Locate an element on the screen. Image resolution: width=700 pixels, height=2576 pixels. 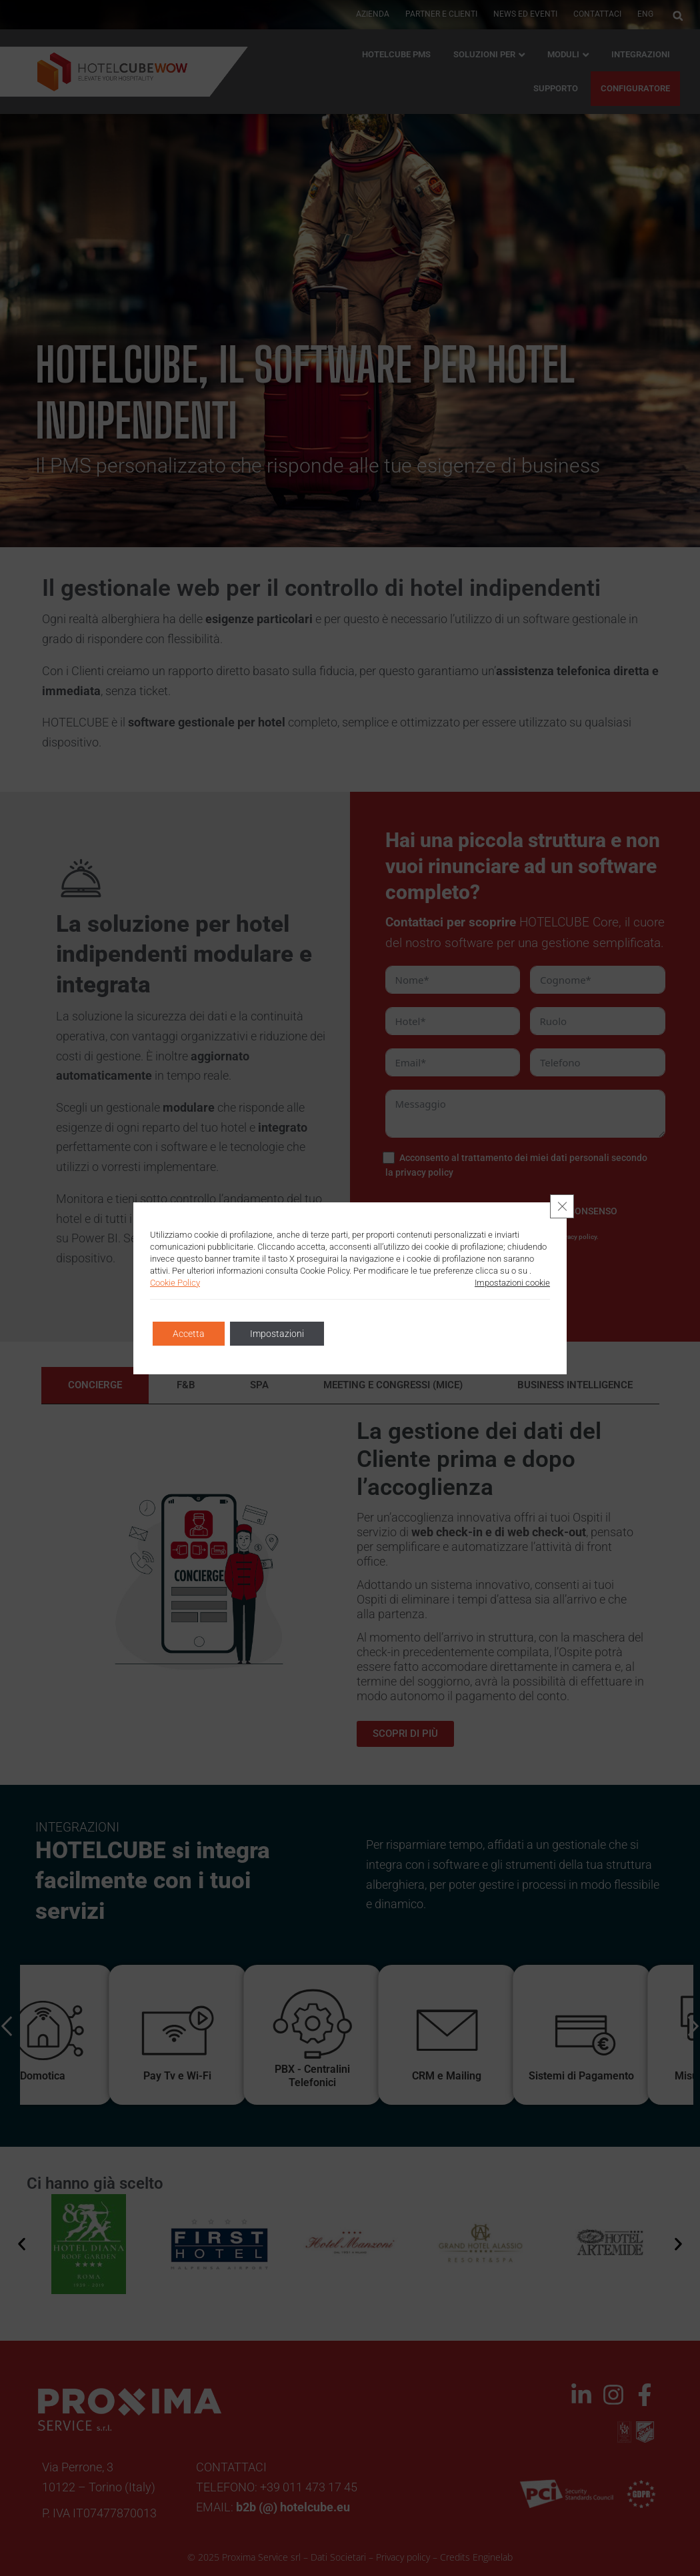
privacy policy is located at coordinates (424, 1172).